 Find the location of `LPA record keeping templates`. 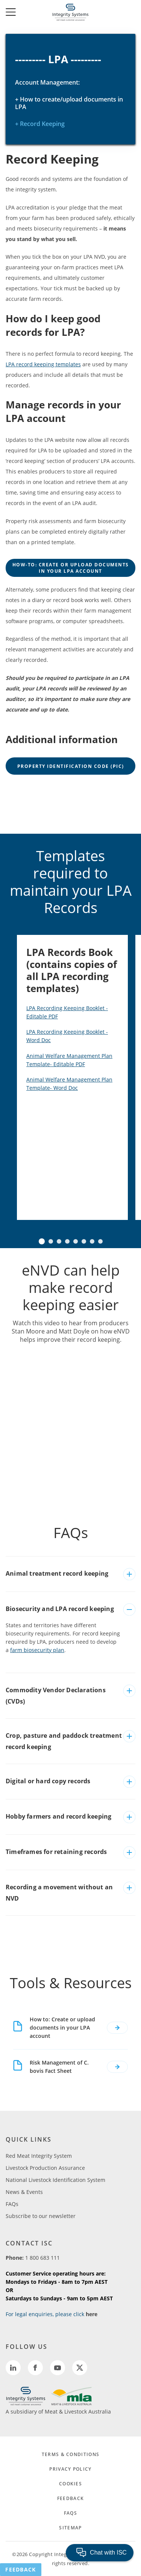

LPA record keeping templates is located at coordinates (43, 364).